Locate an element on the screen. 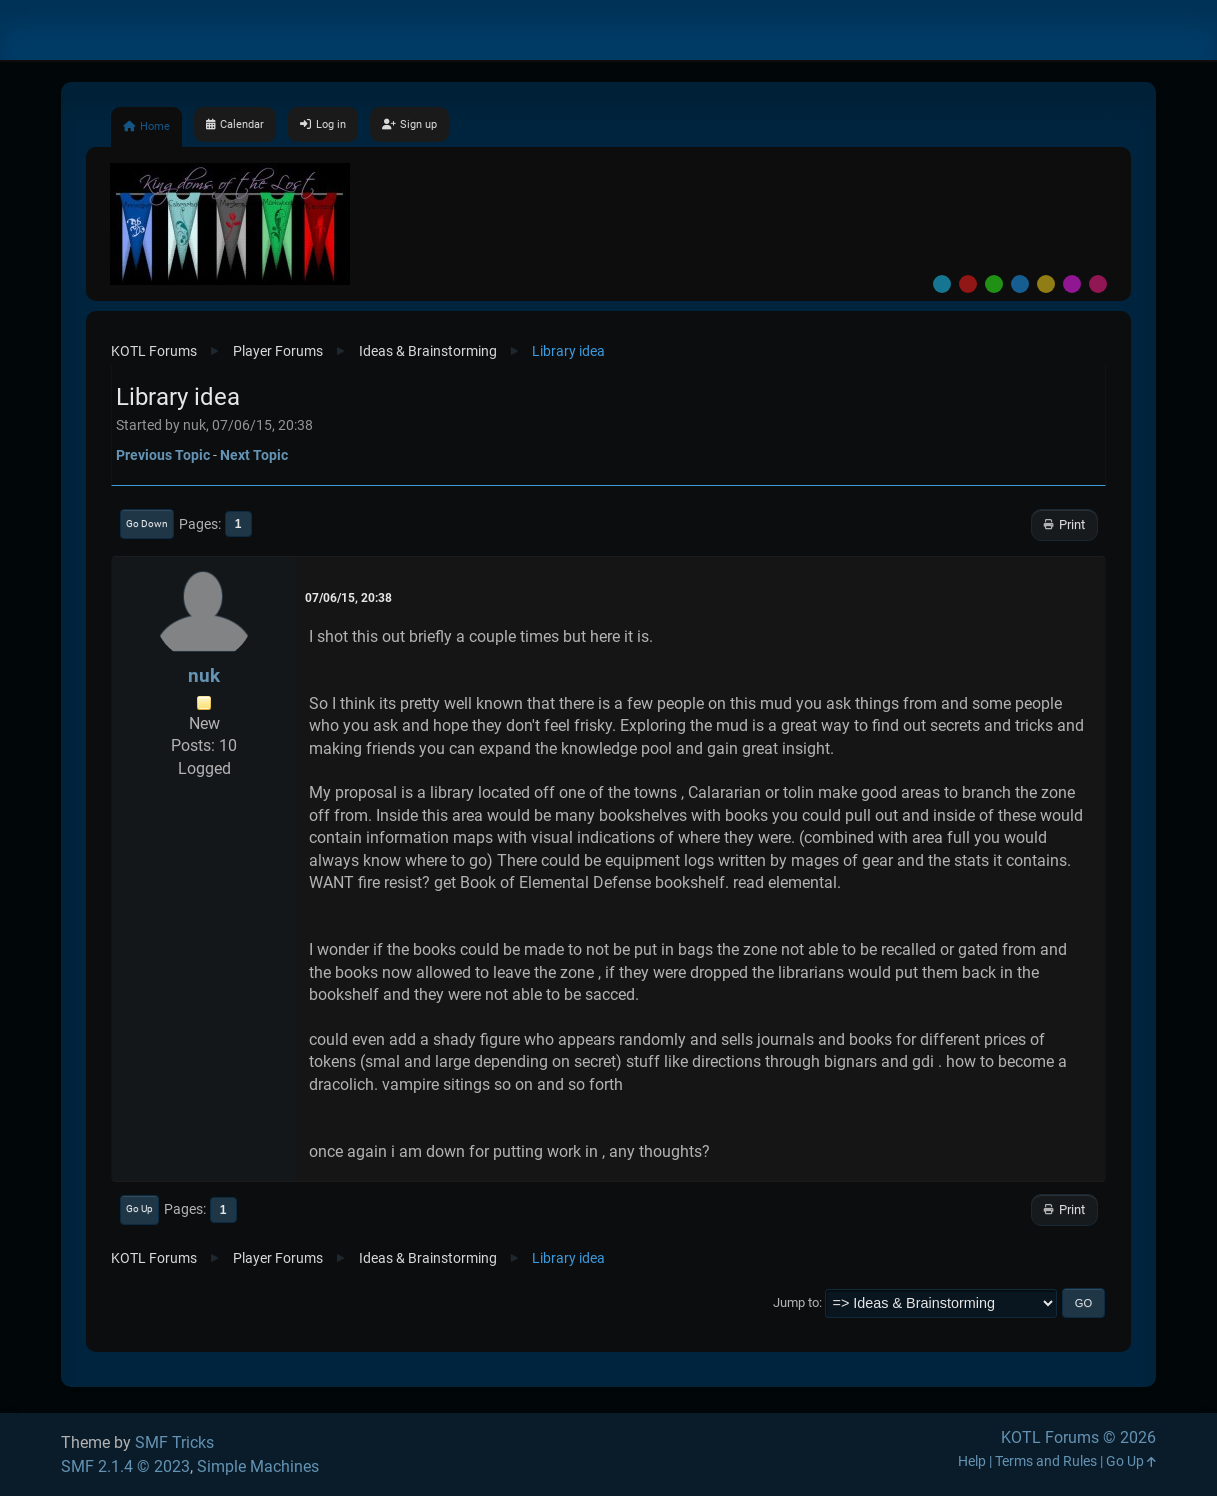 Image resolution: width=1217 pixels, height=1496 pixels. Yellow is located at coordinates (1046, 284).